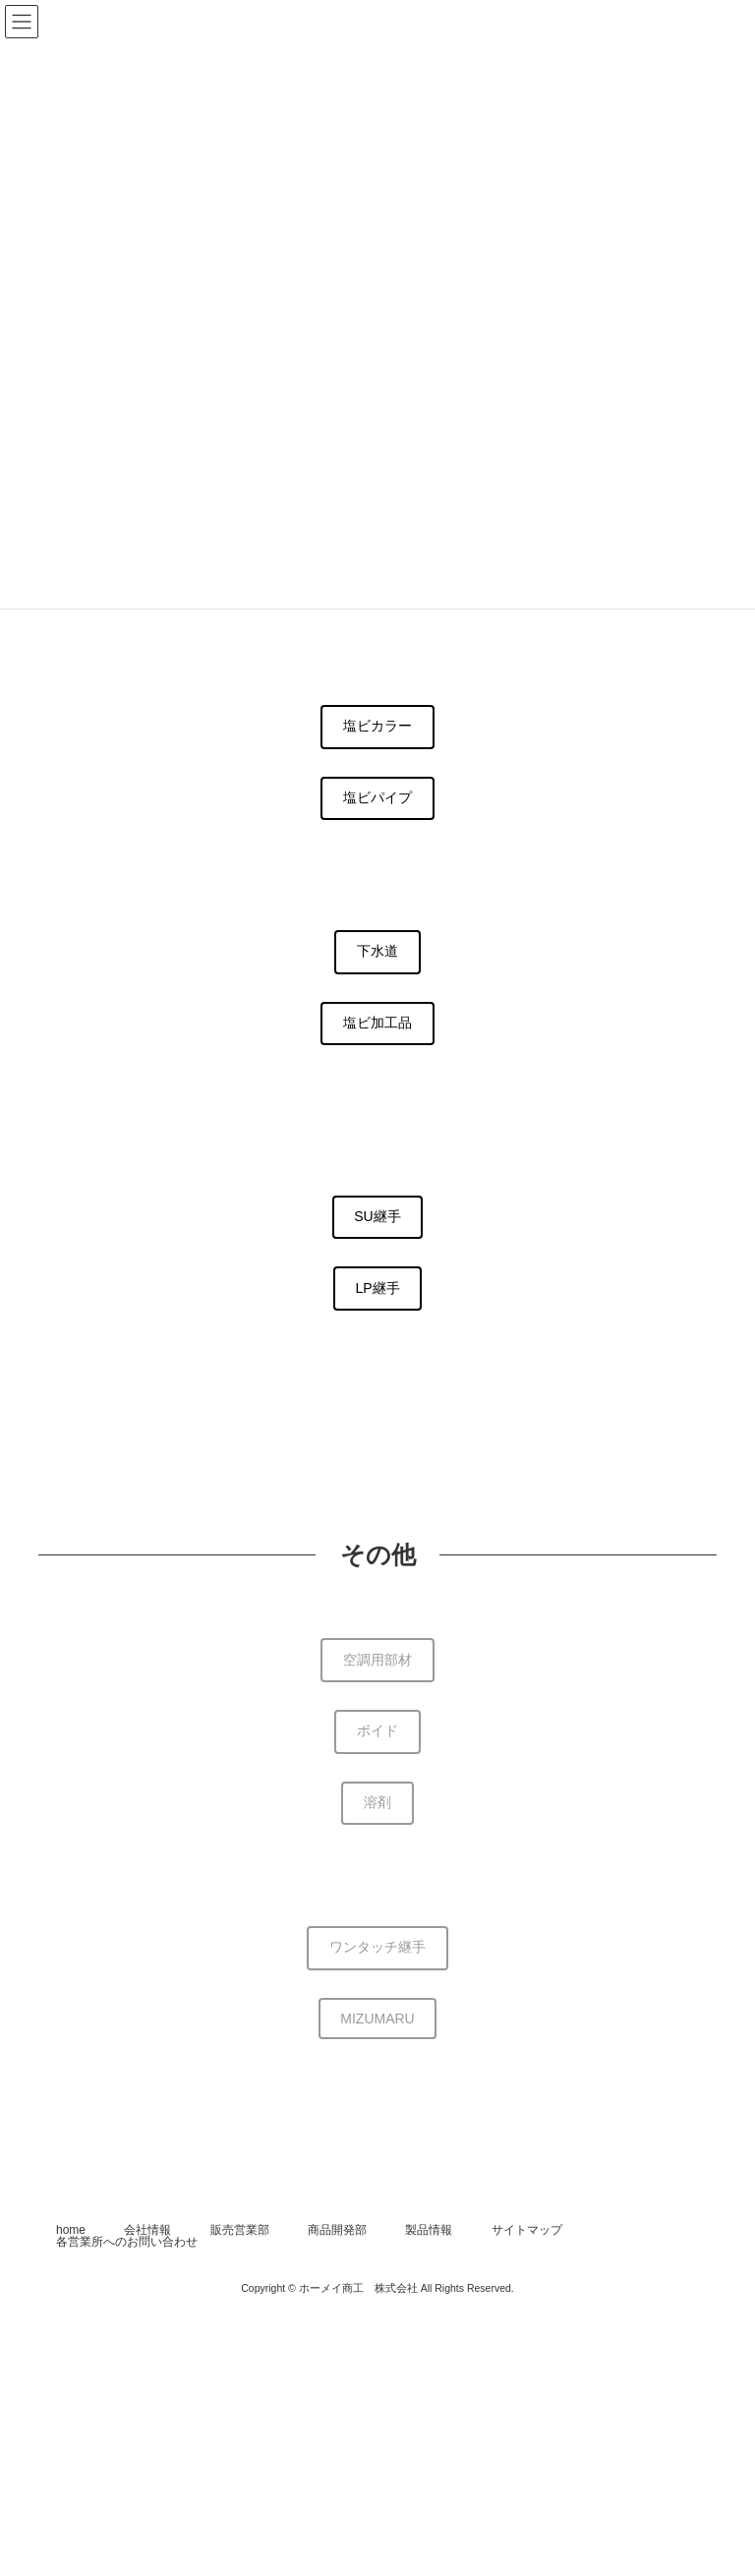 The image size is (755, 2576). I want to click on 溶剤, so click(377, 1802).